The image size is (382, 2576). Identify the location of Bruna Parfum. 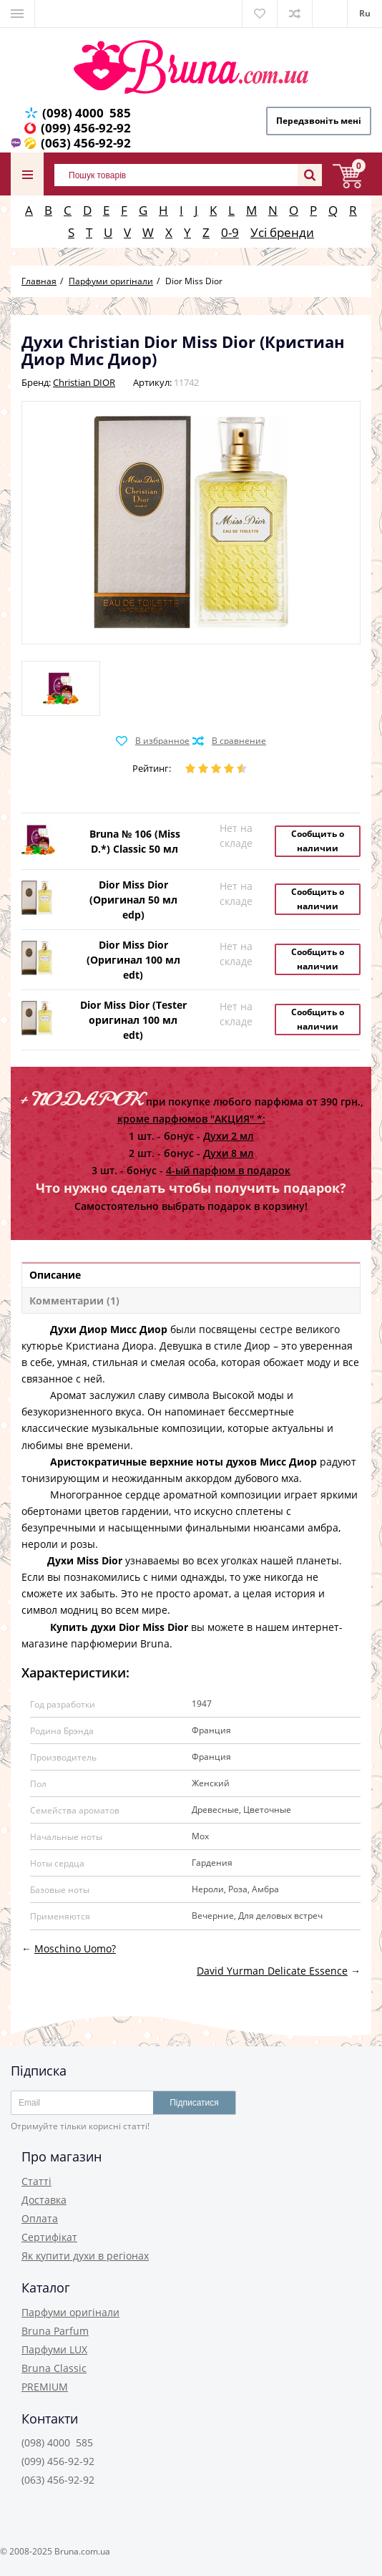
(55, 2331).